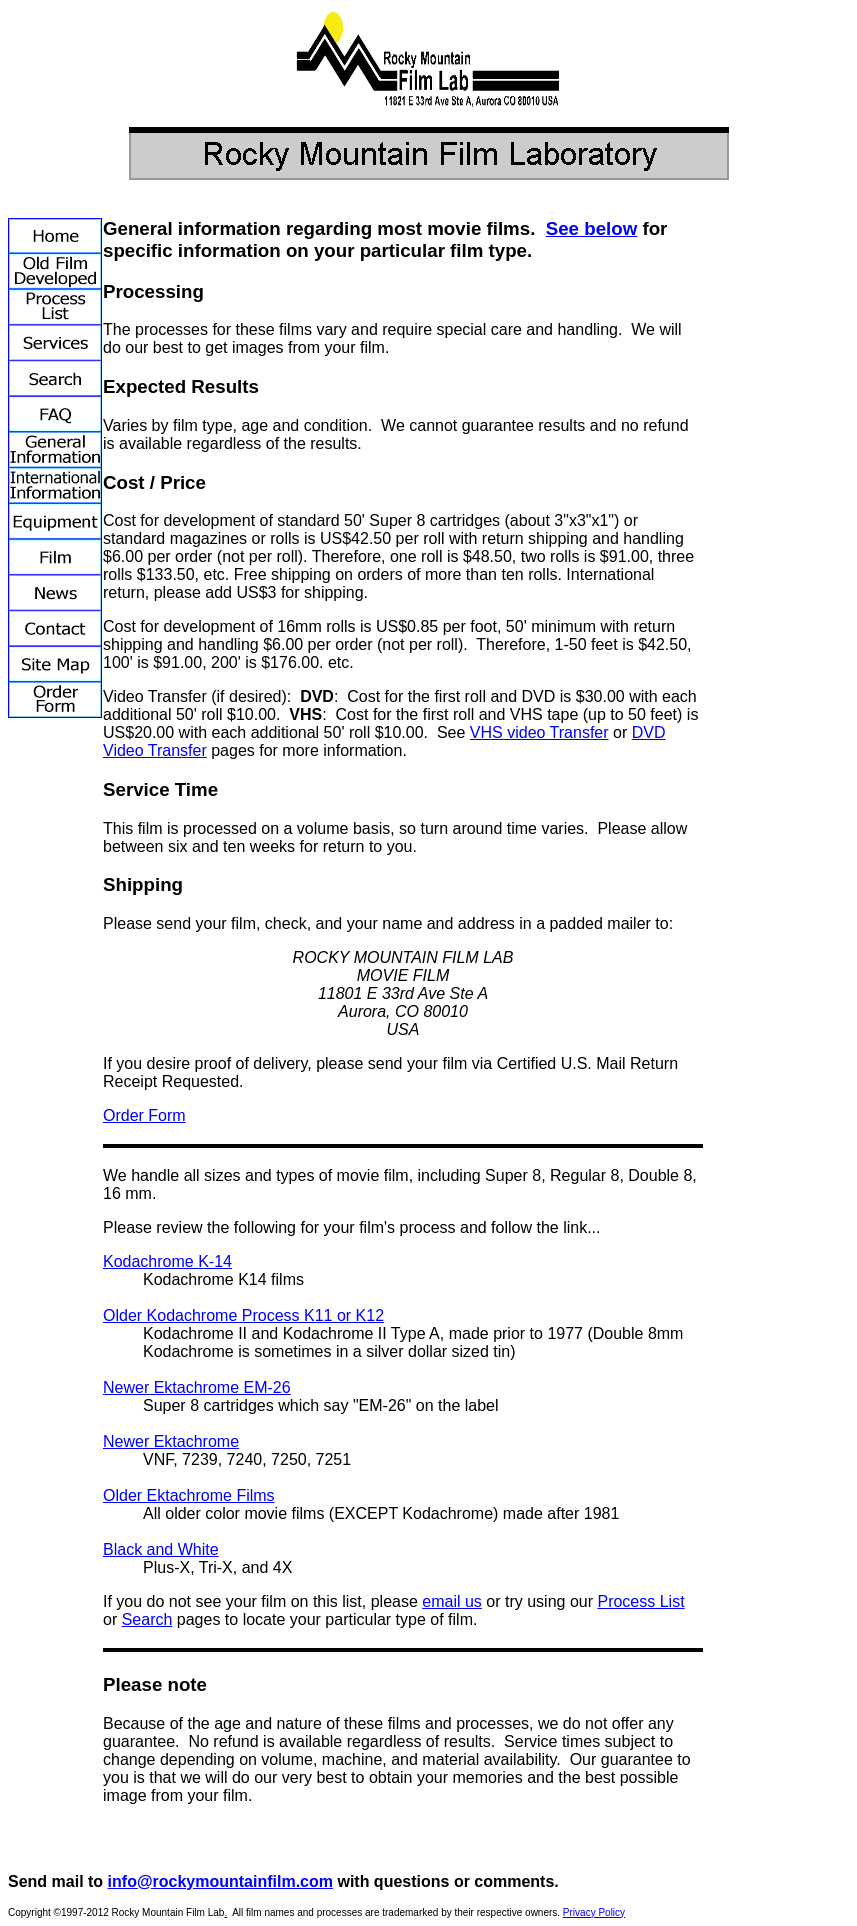 The image size is (857, 1926). What do you see at coordinates (147, 1619) in the screenshot?
I see `Search` at bounding box center [147, 1619].